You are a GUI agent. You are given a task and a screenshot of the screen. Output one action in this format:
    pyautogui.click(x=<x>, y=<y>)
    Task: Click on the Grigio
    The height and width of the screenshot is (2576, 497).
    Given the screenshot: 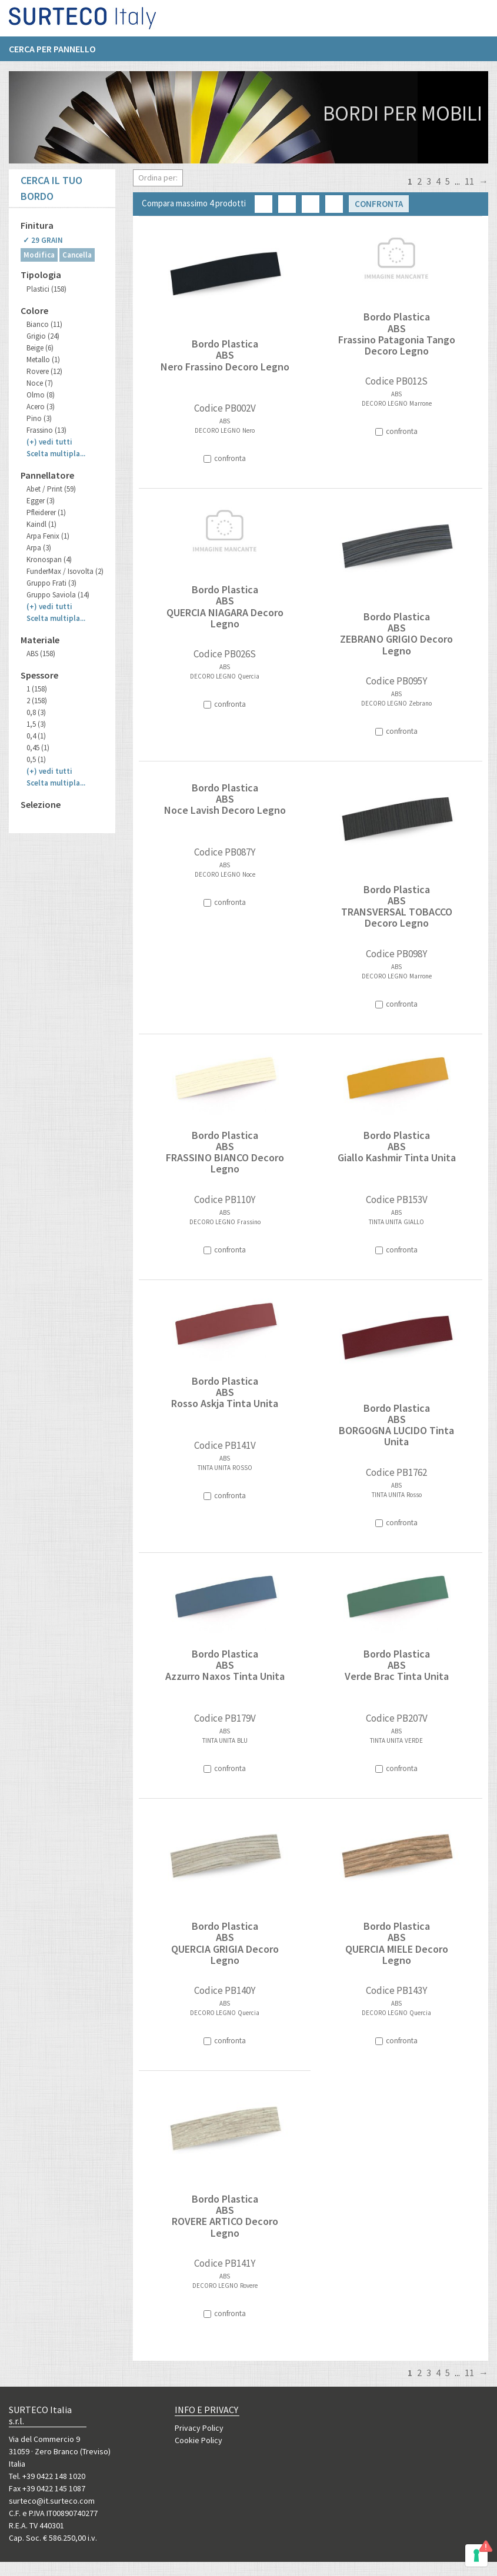 What is the action you would take?
    pyautogui.click(x=42, y=336)
    